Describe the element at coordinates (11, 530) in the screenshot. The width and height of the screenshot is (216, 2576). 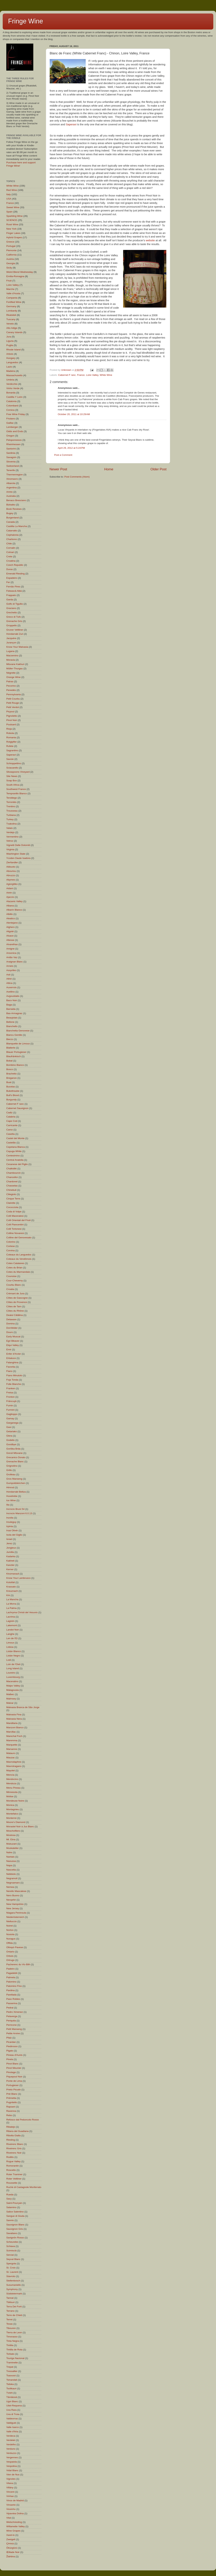
I see `Catarratto` at that location.